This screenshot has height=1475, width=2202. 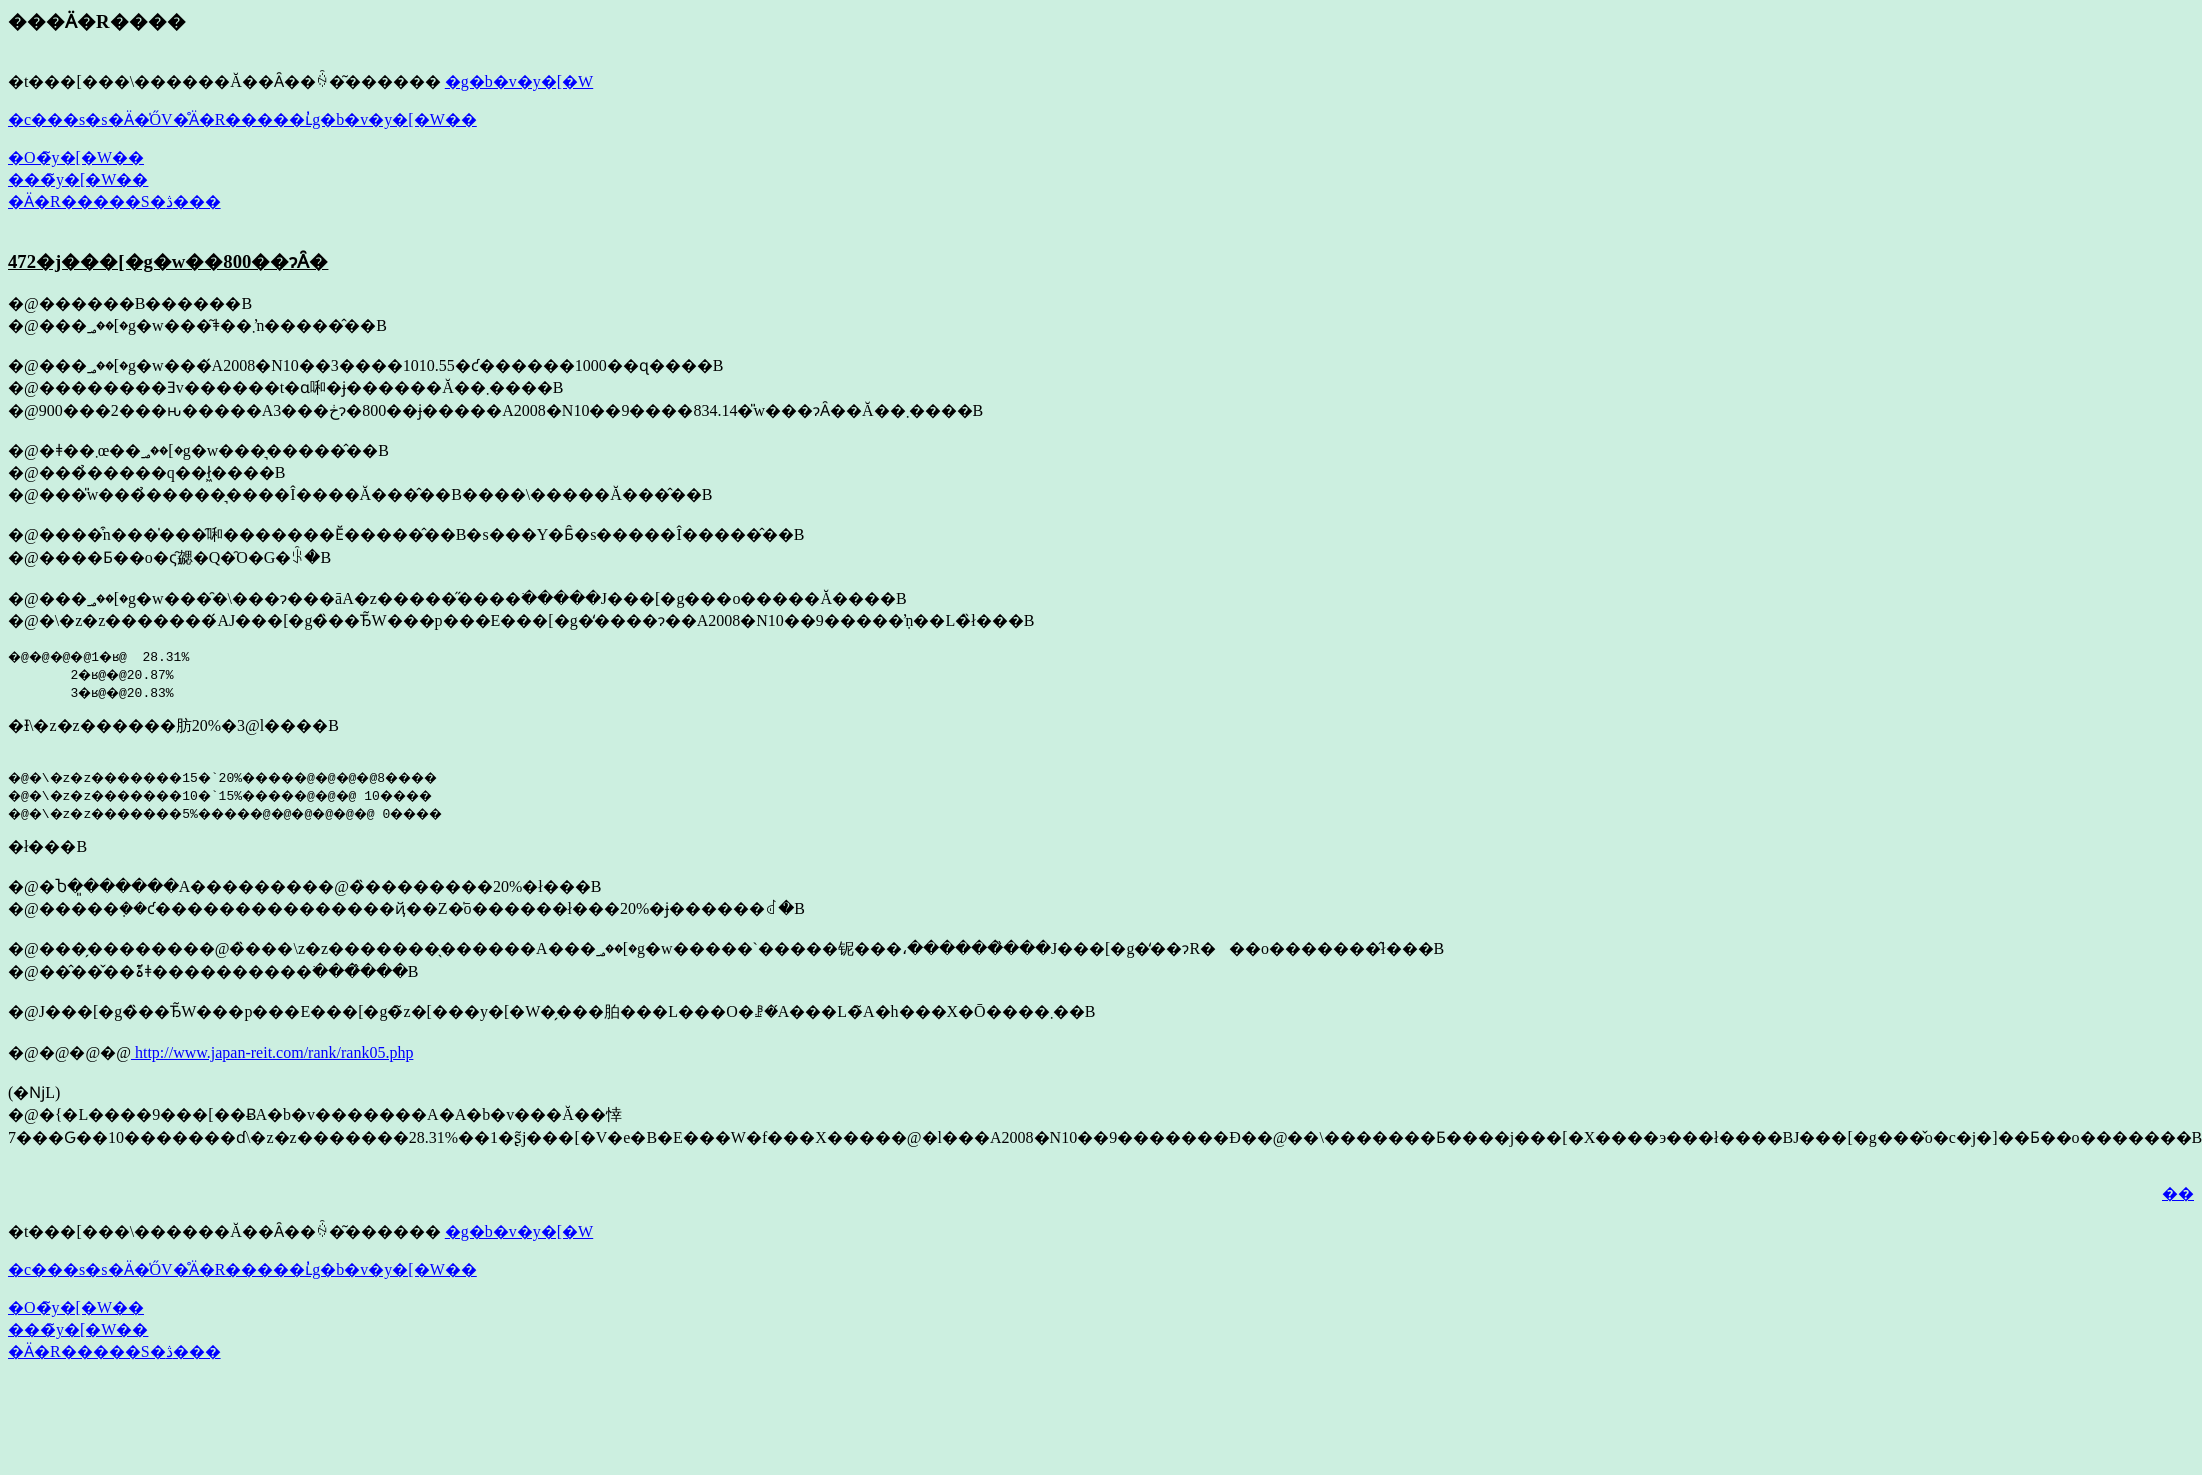 What do you see at coordinates (519, 81) in the screenshot?
I see `�g�b�v�y�[�W` at bounding box center [519, 81].